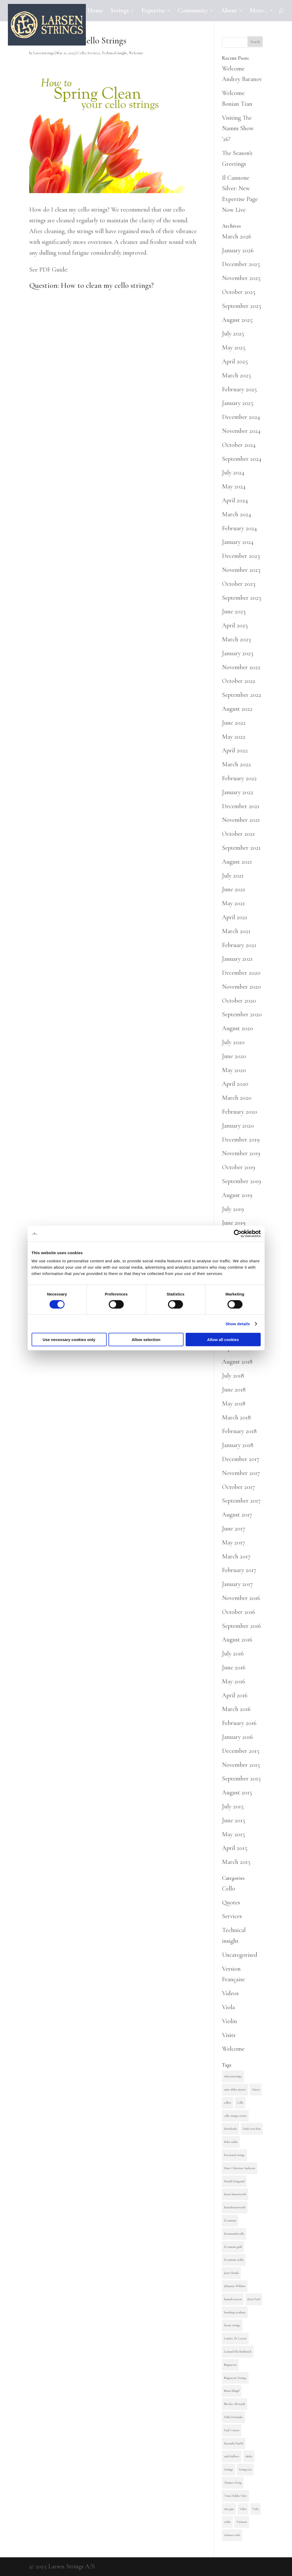 The height and width of the screenshot is (2576, 292). I want to click on violin [violin (15 items)], so click(227, 2522).